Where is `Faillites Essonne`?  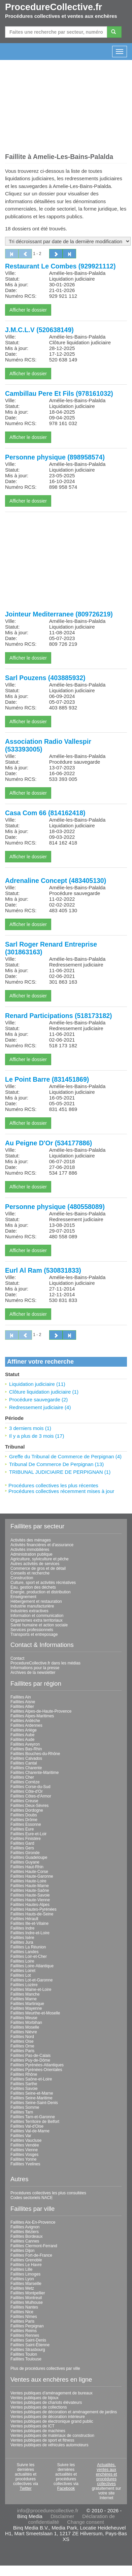 Faillites Essonne is located at coordinates (25, 1824).